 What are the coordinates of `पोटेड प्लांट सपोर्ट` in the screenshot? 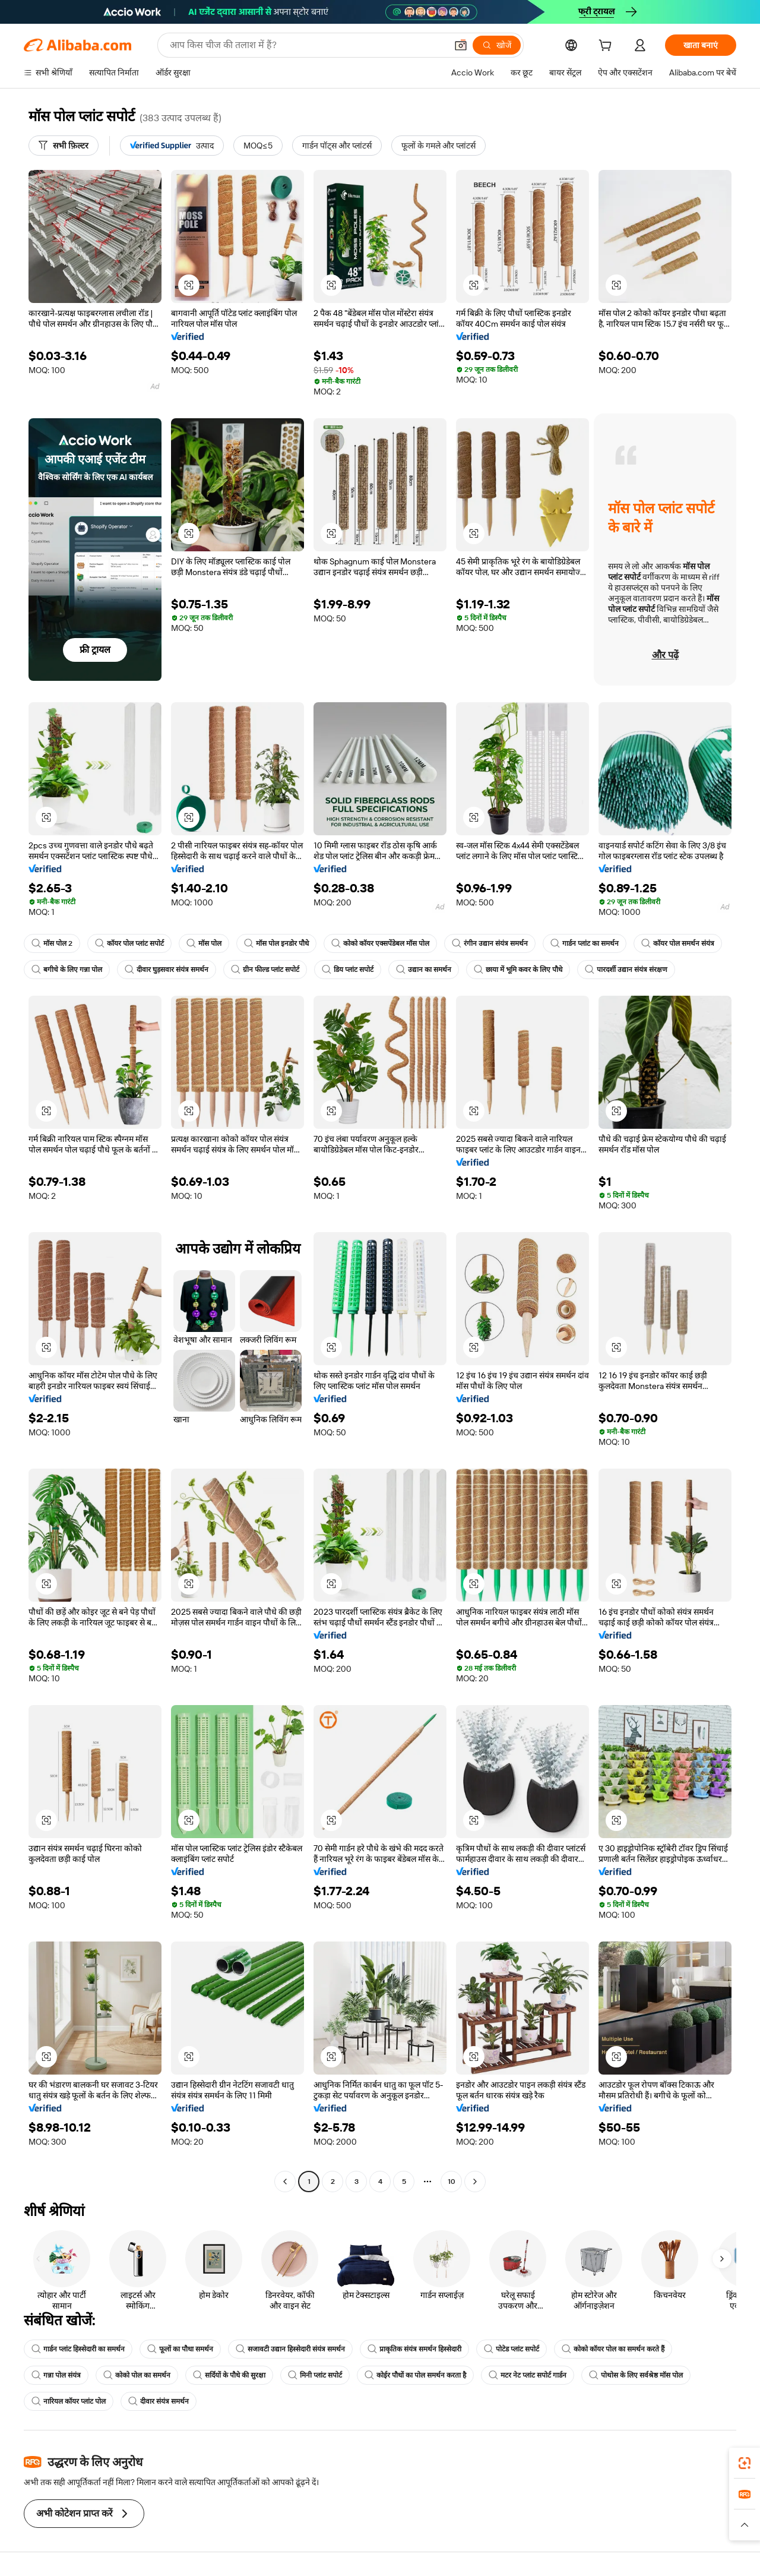 It's located at (511, 2349).